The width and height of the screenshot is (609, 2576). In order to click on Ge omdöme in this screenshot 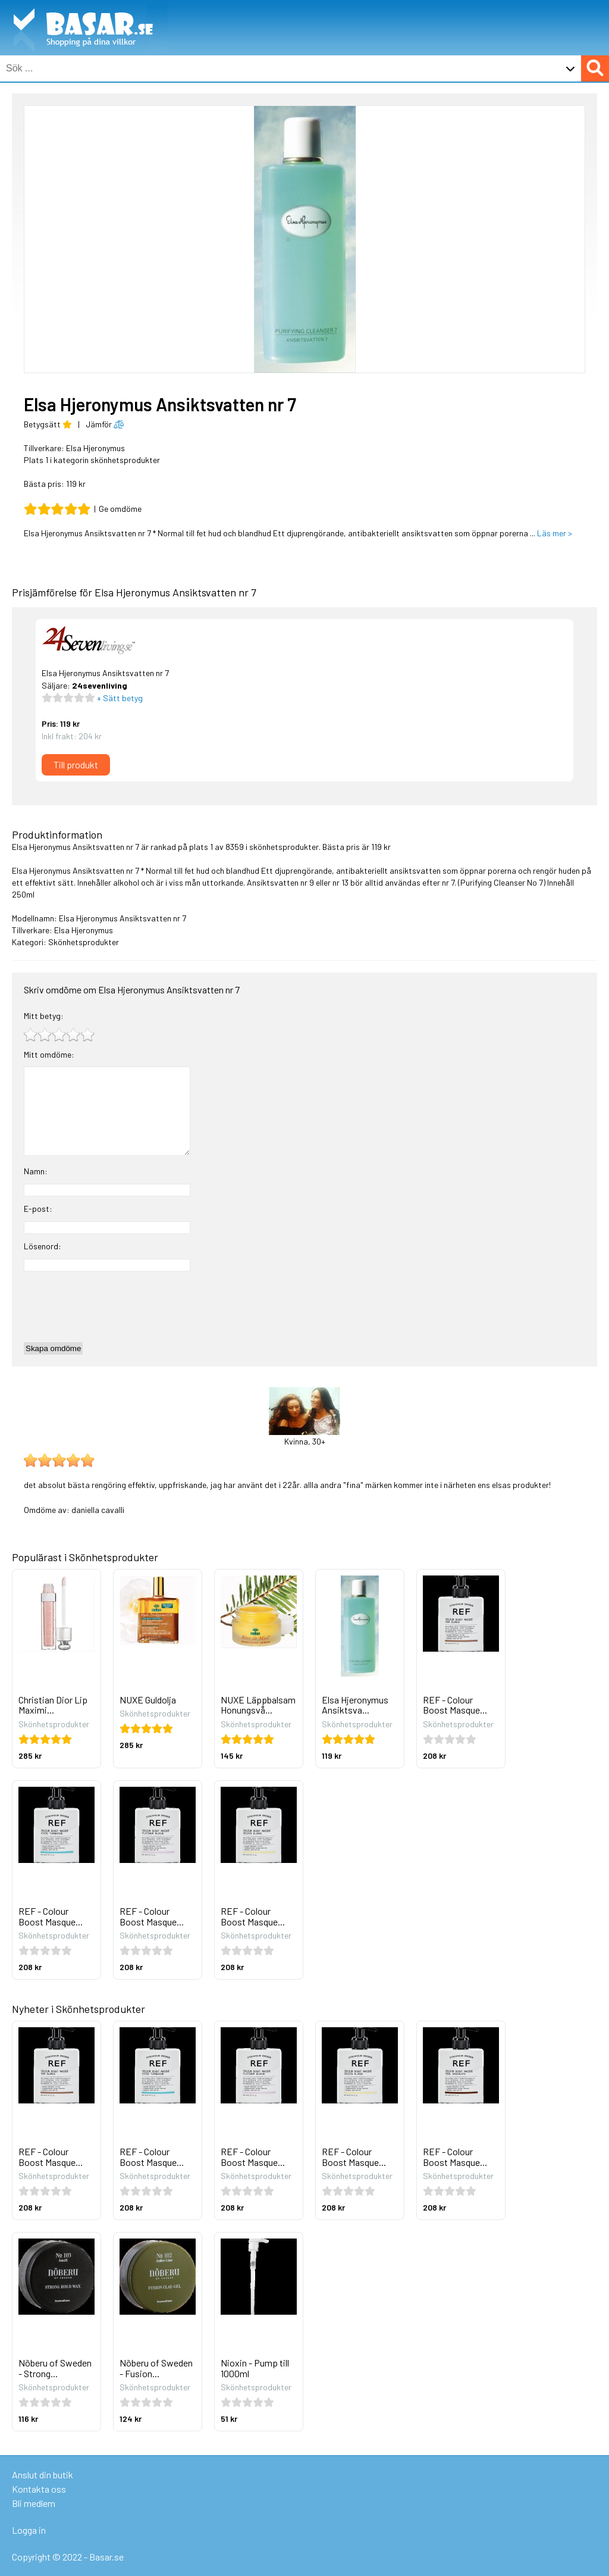, I will do `click(120, 509)`.